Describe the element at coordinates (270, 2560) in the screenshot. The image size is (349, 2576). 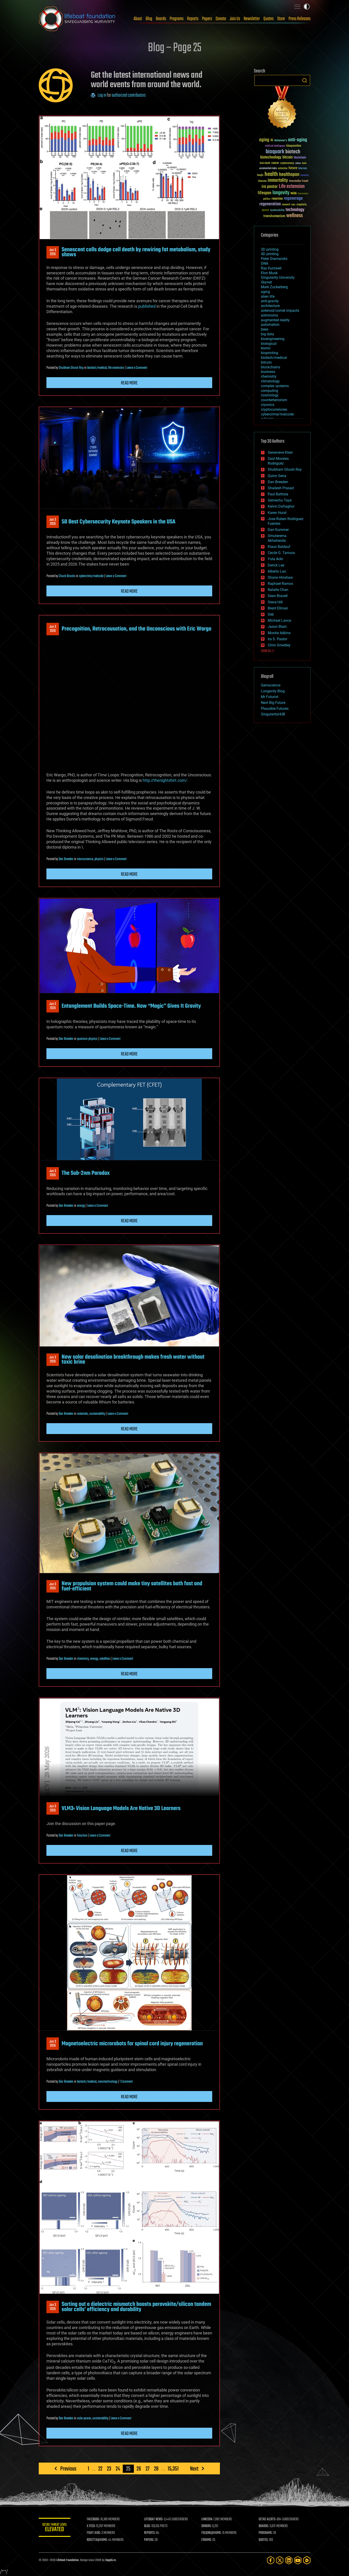
I see `[Facebook]` at that location.